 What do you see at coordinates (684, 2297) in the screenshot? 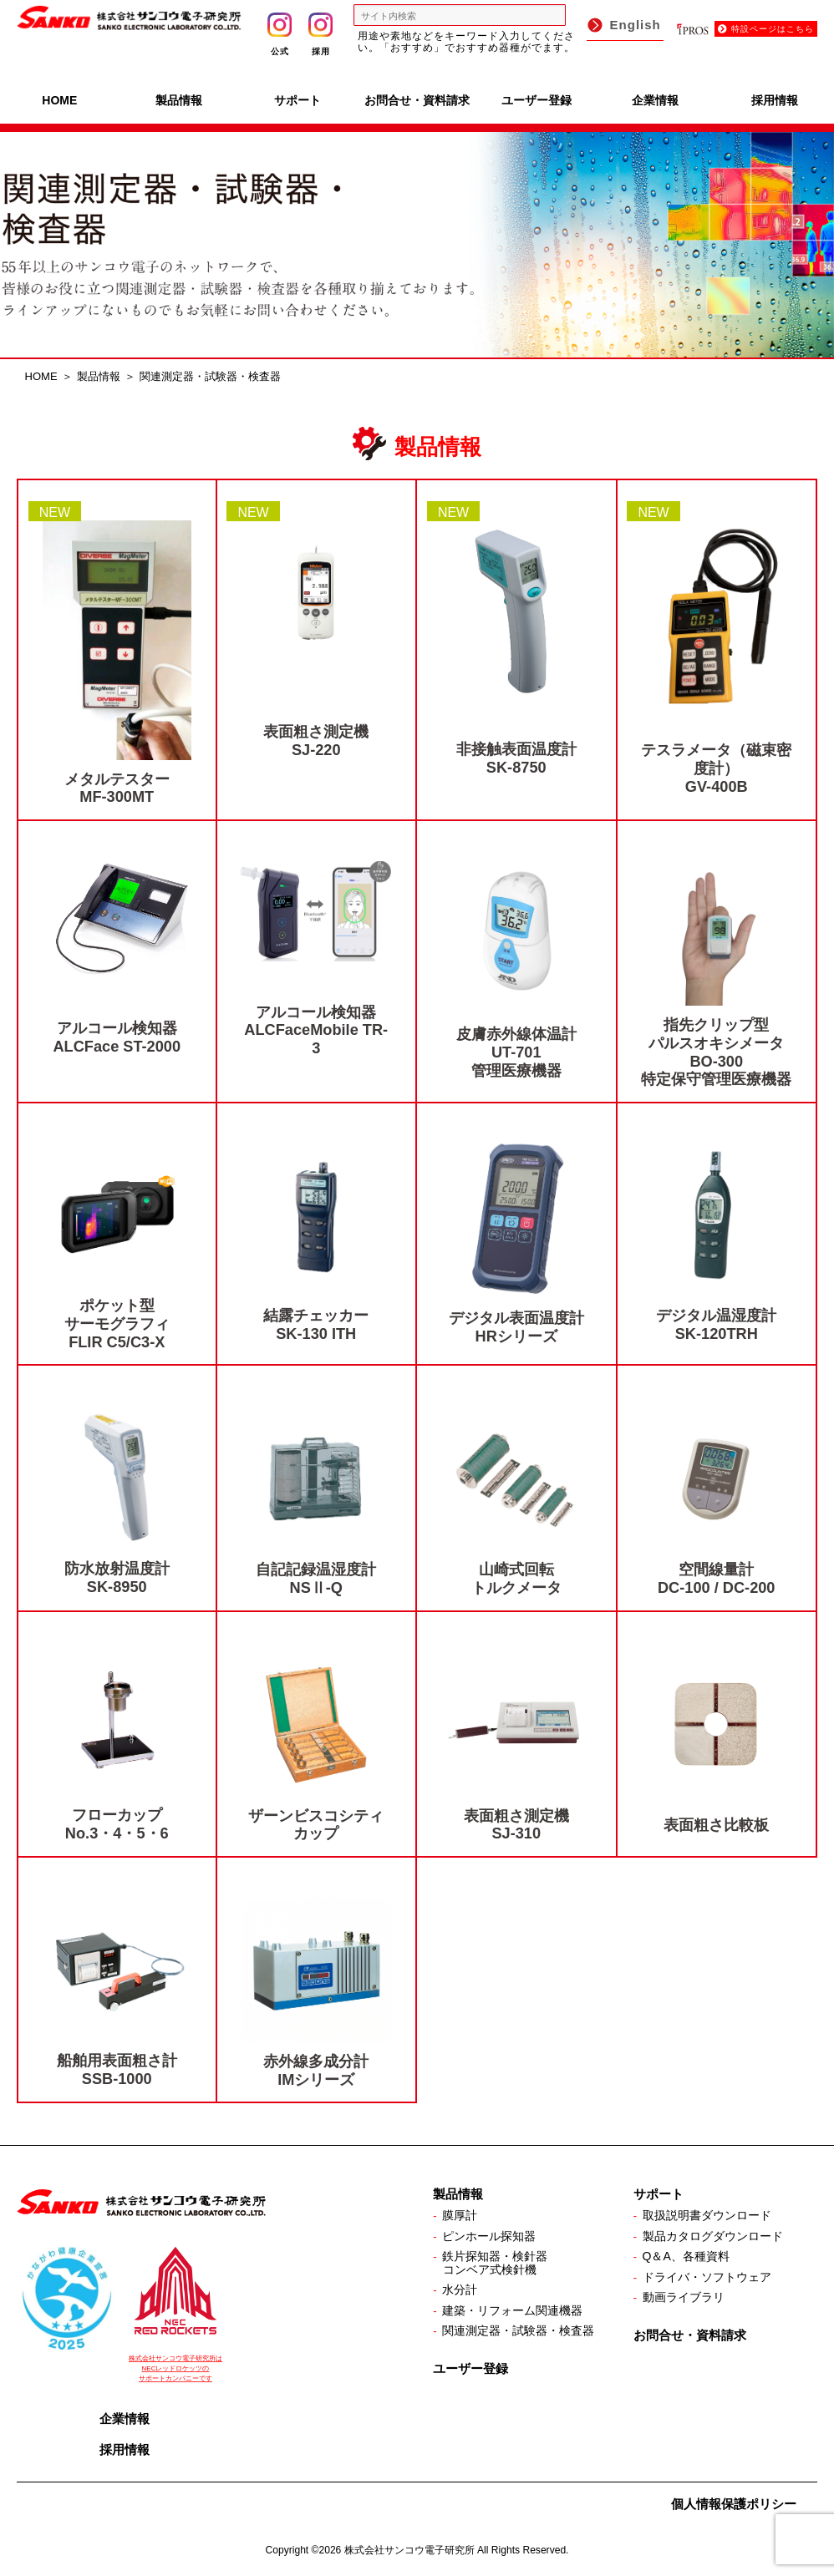
I see `動画ライブラリ` at bounding box center [684, 2297].